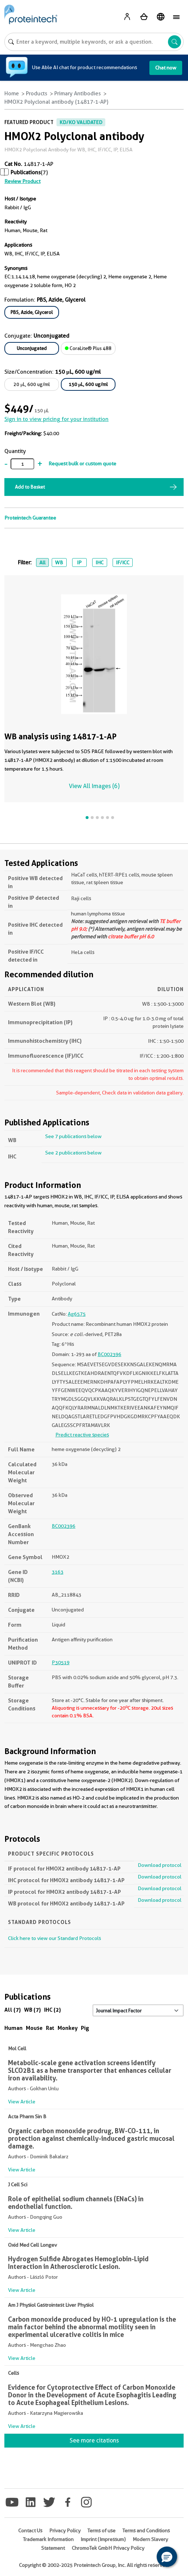 This screenshot has height=2576, width=188. What do you see at coordinates (36, 93) in the screenshot?
I see `Products` at bounding box center [36, 93].